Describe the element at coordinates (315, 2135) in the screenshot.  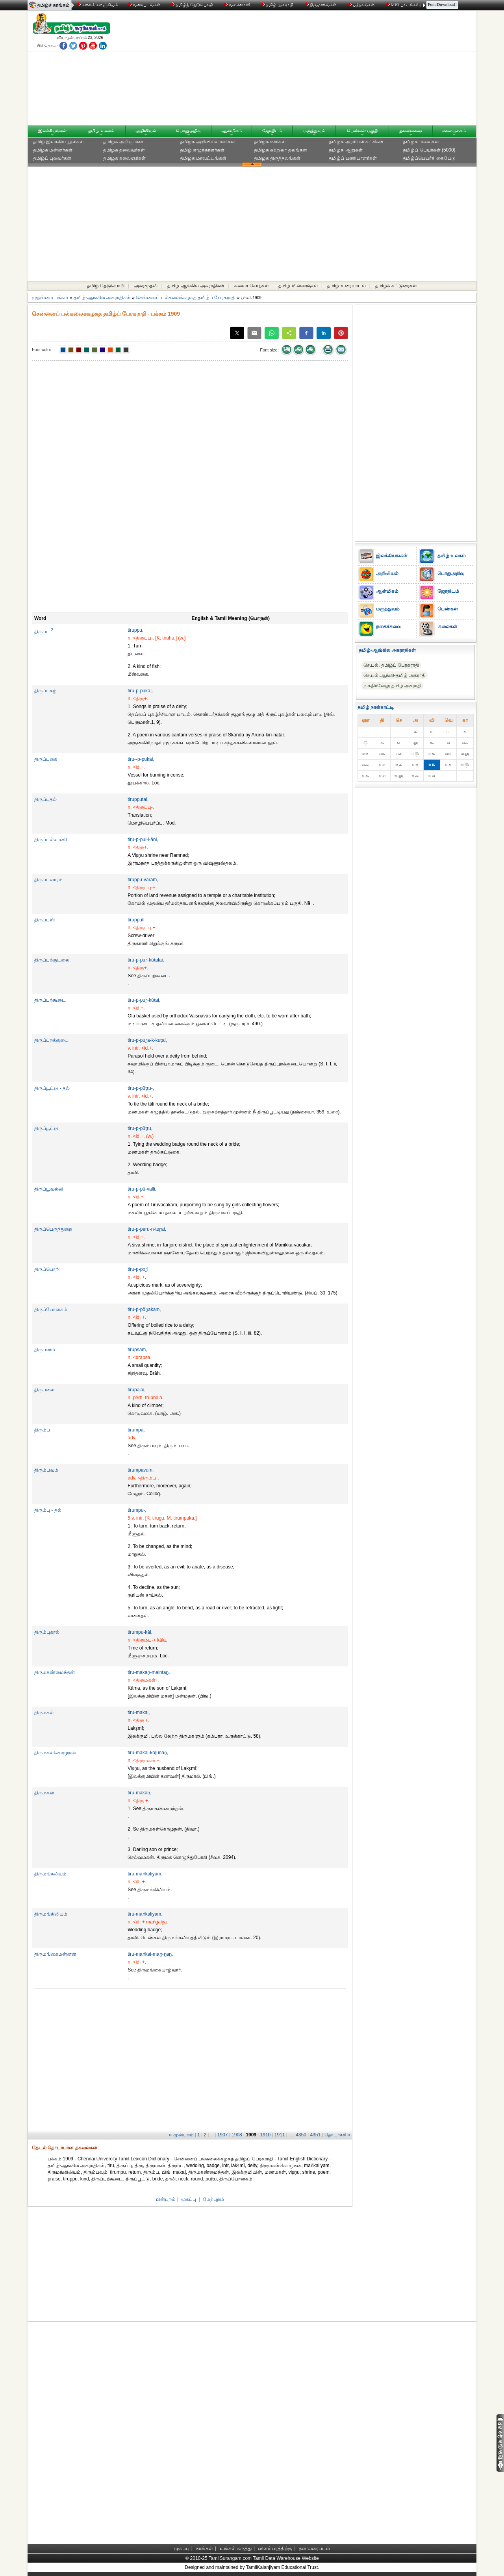
I see `4351` at that location.